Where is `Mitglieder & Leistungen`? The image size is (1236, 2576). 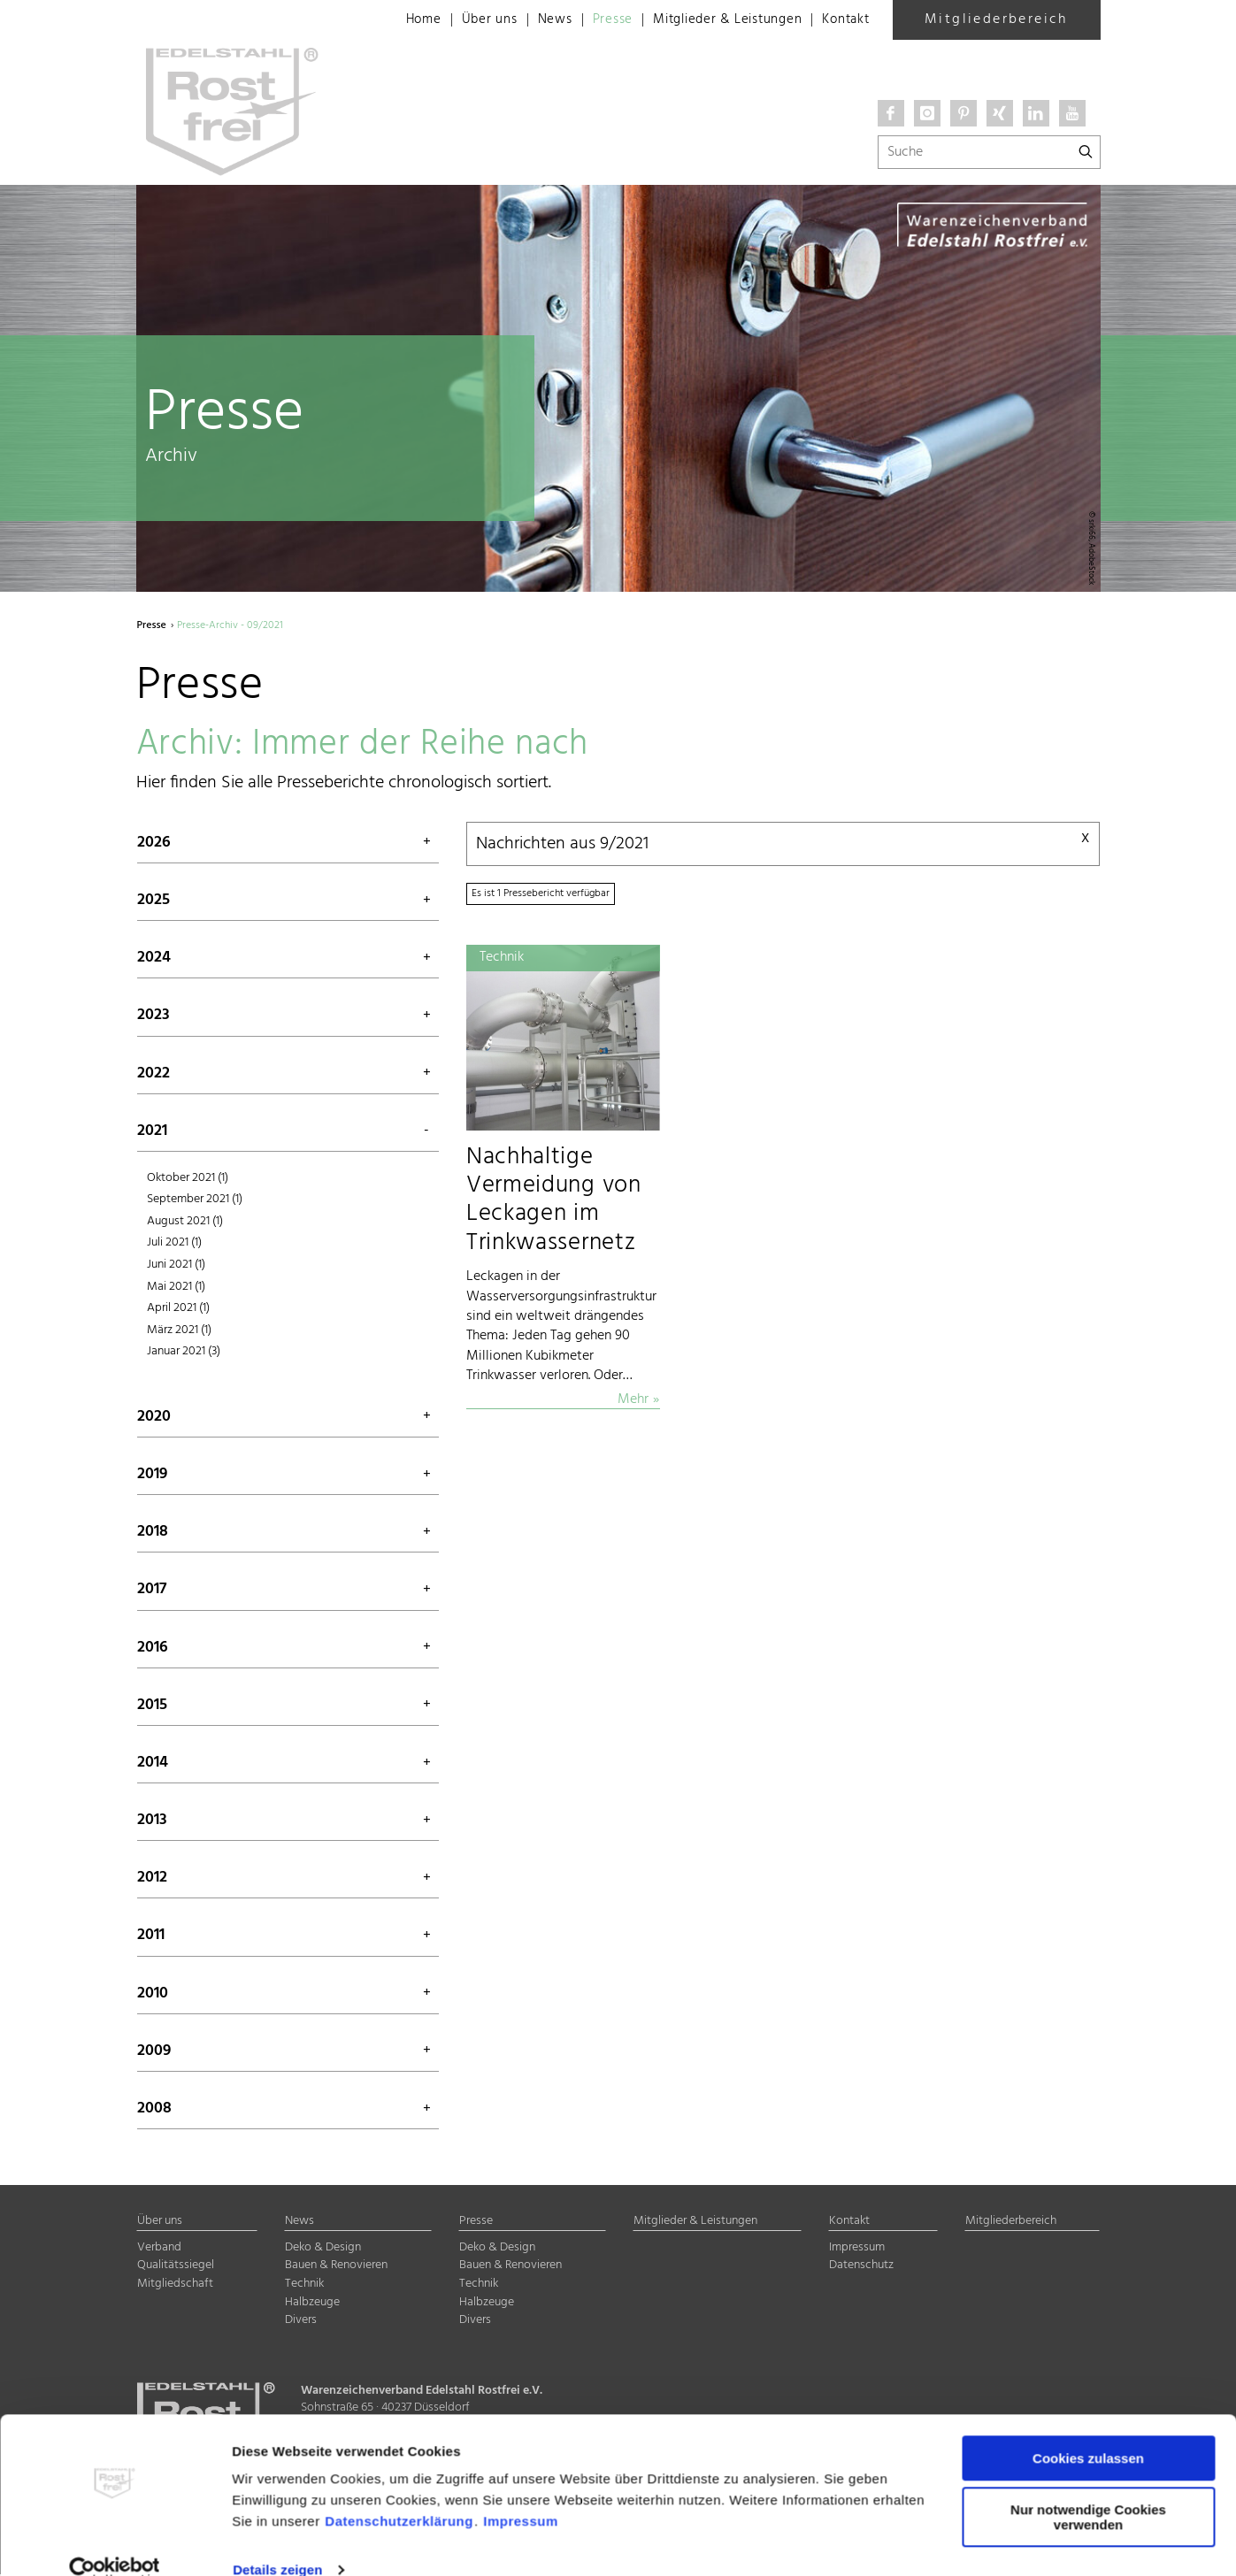
Mitglieder & Leistungen is located at coordinates (715, 20).